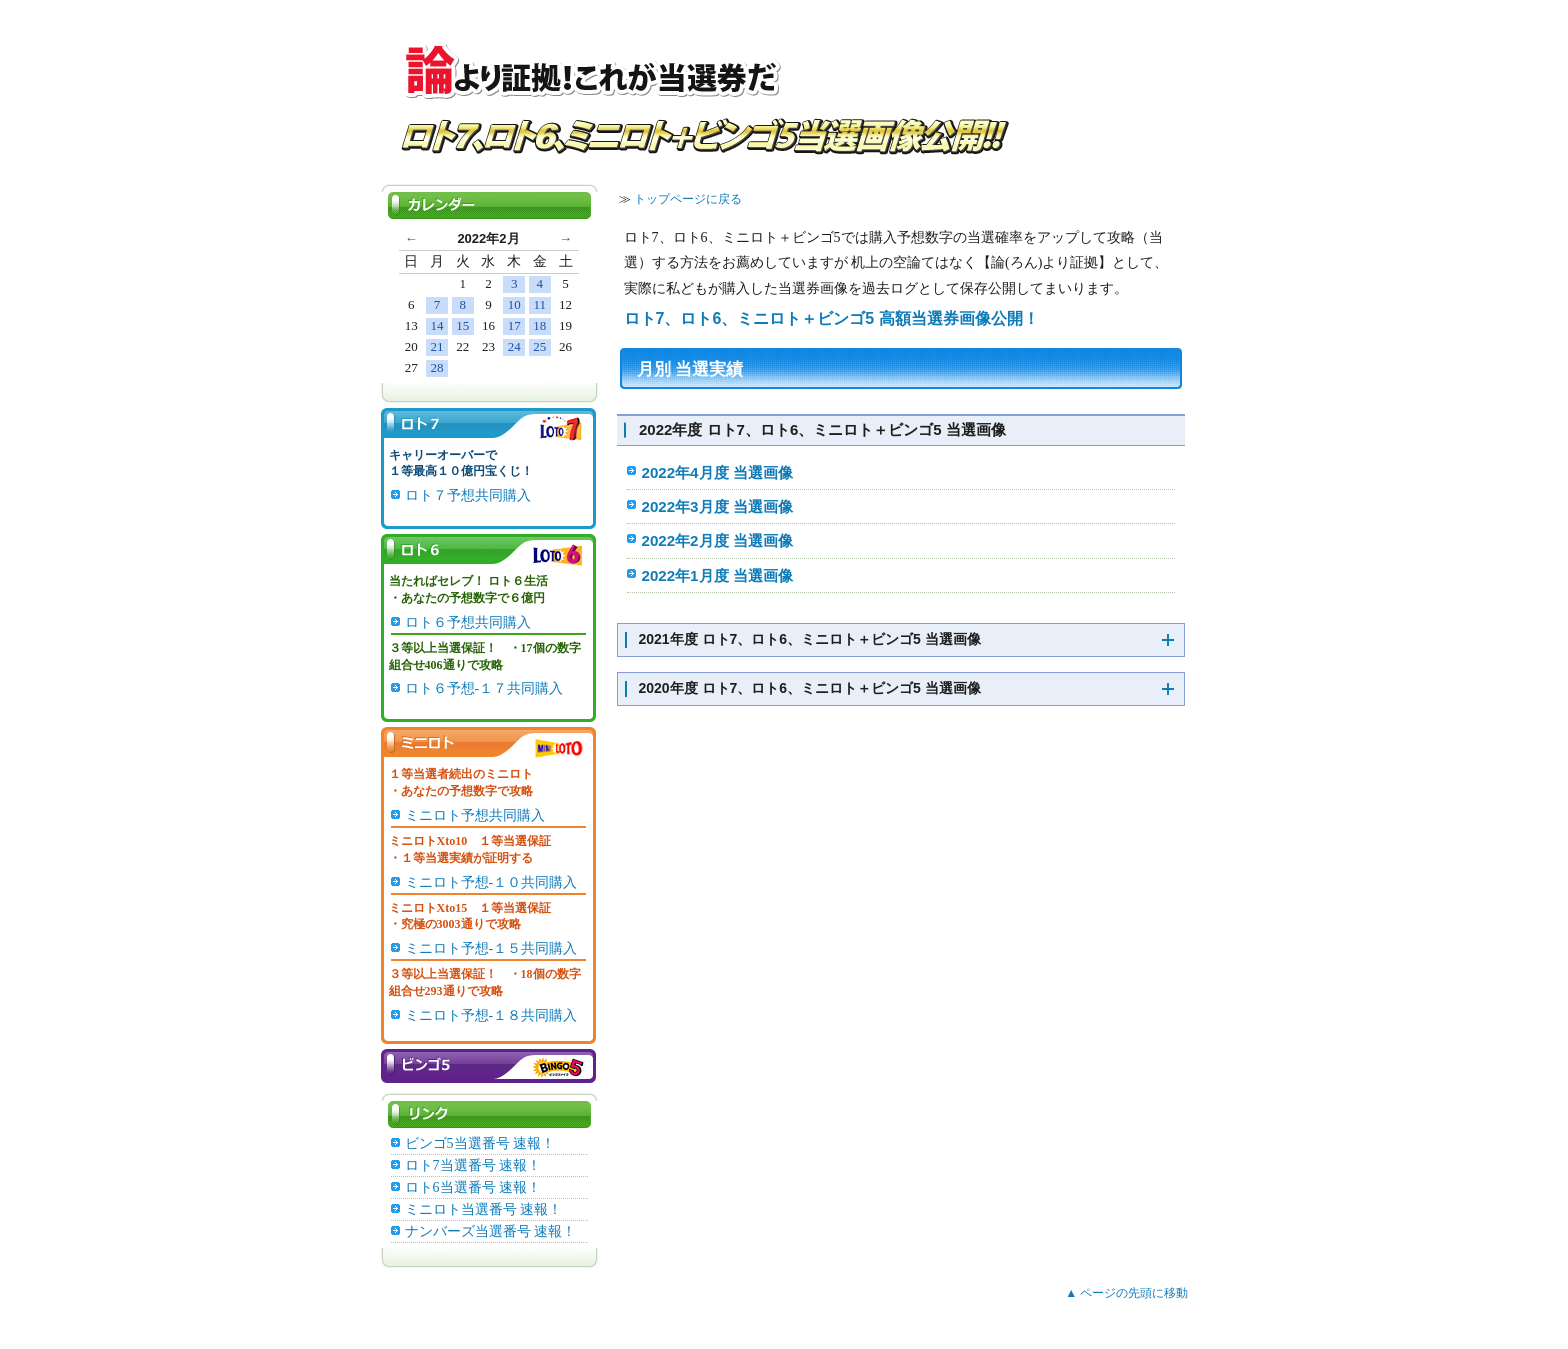 Image resolution: width=1568 pixels, height=1349 pixels. What do you see at coordinates (491, 948) in the screenshot?
I see `ミニロト予想-１５共同購入` at bounding box center [491, 948].